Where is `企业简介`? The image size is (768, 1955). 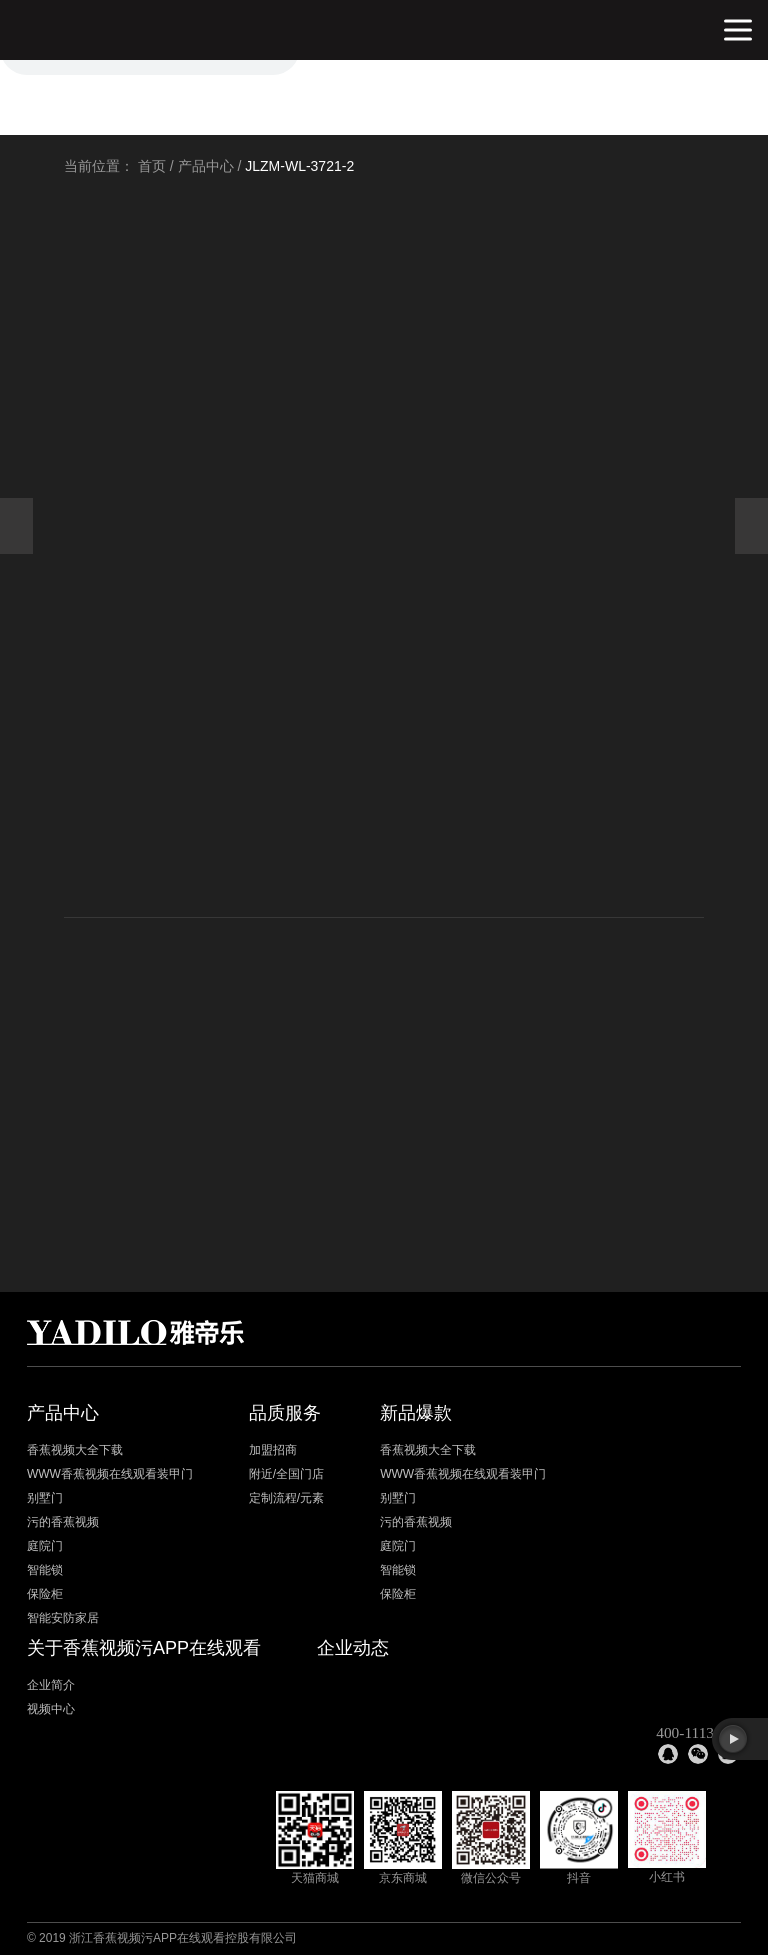
企业简介 is located at coordinates (51, 1685).